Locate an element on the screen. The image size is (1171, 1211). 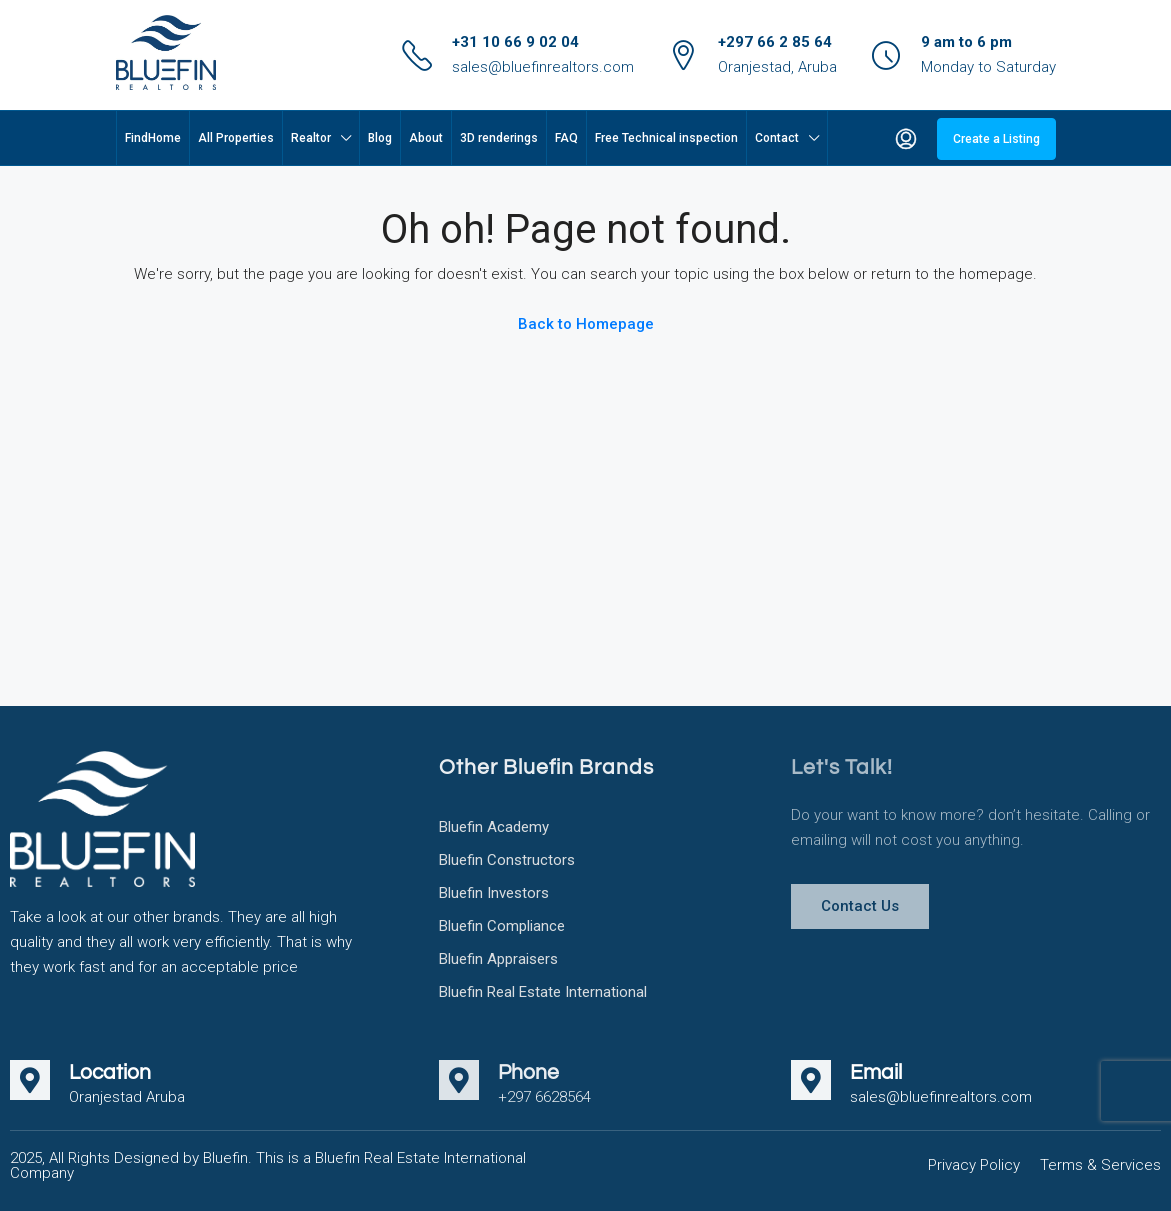
Create a Listing is located at coordinates (996, 139).